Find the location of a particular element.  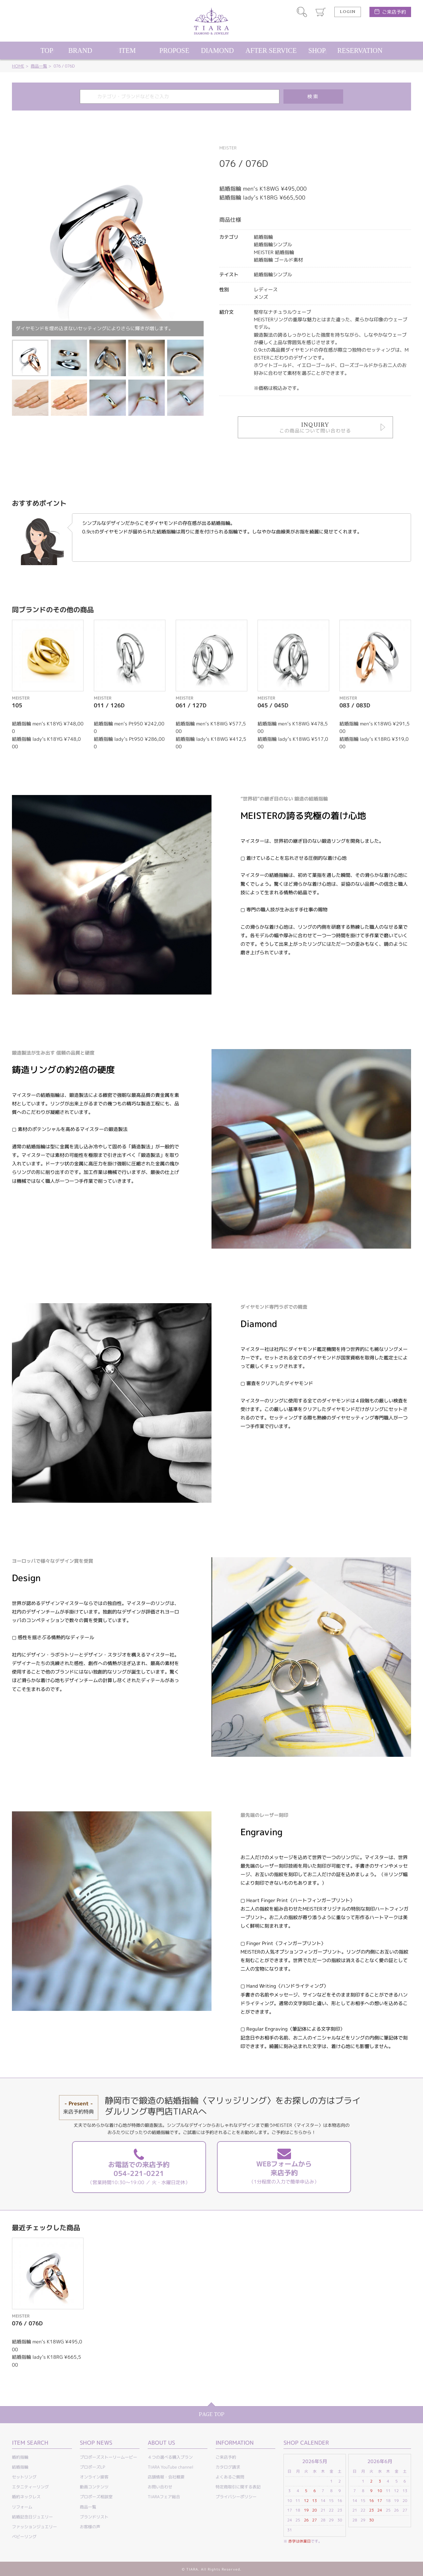

婚約指輪 is located at coordinates (20, 2457).